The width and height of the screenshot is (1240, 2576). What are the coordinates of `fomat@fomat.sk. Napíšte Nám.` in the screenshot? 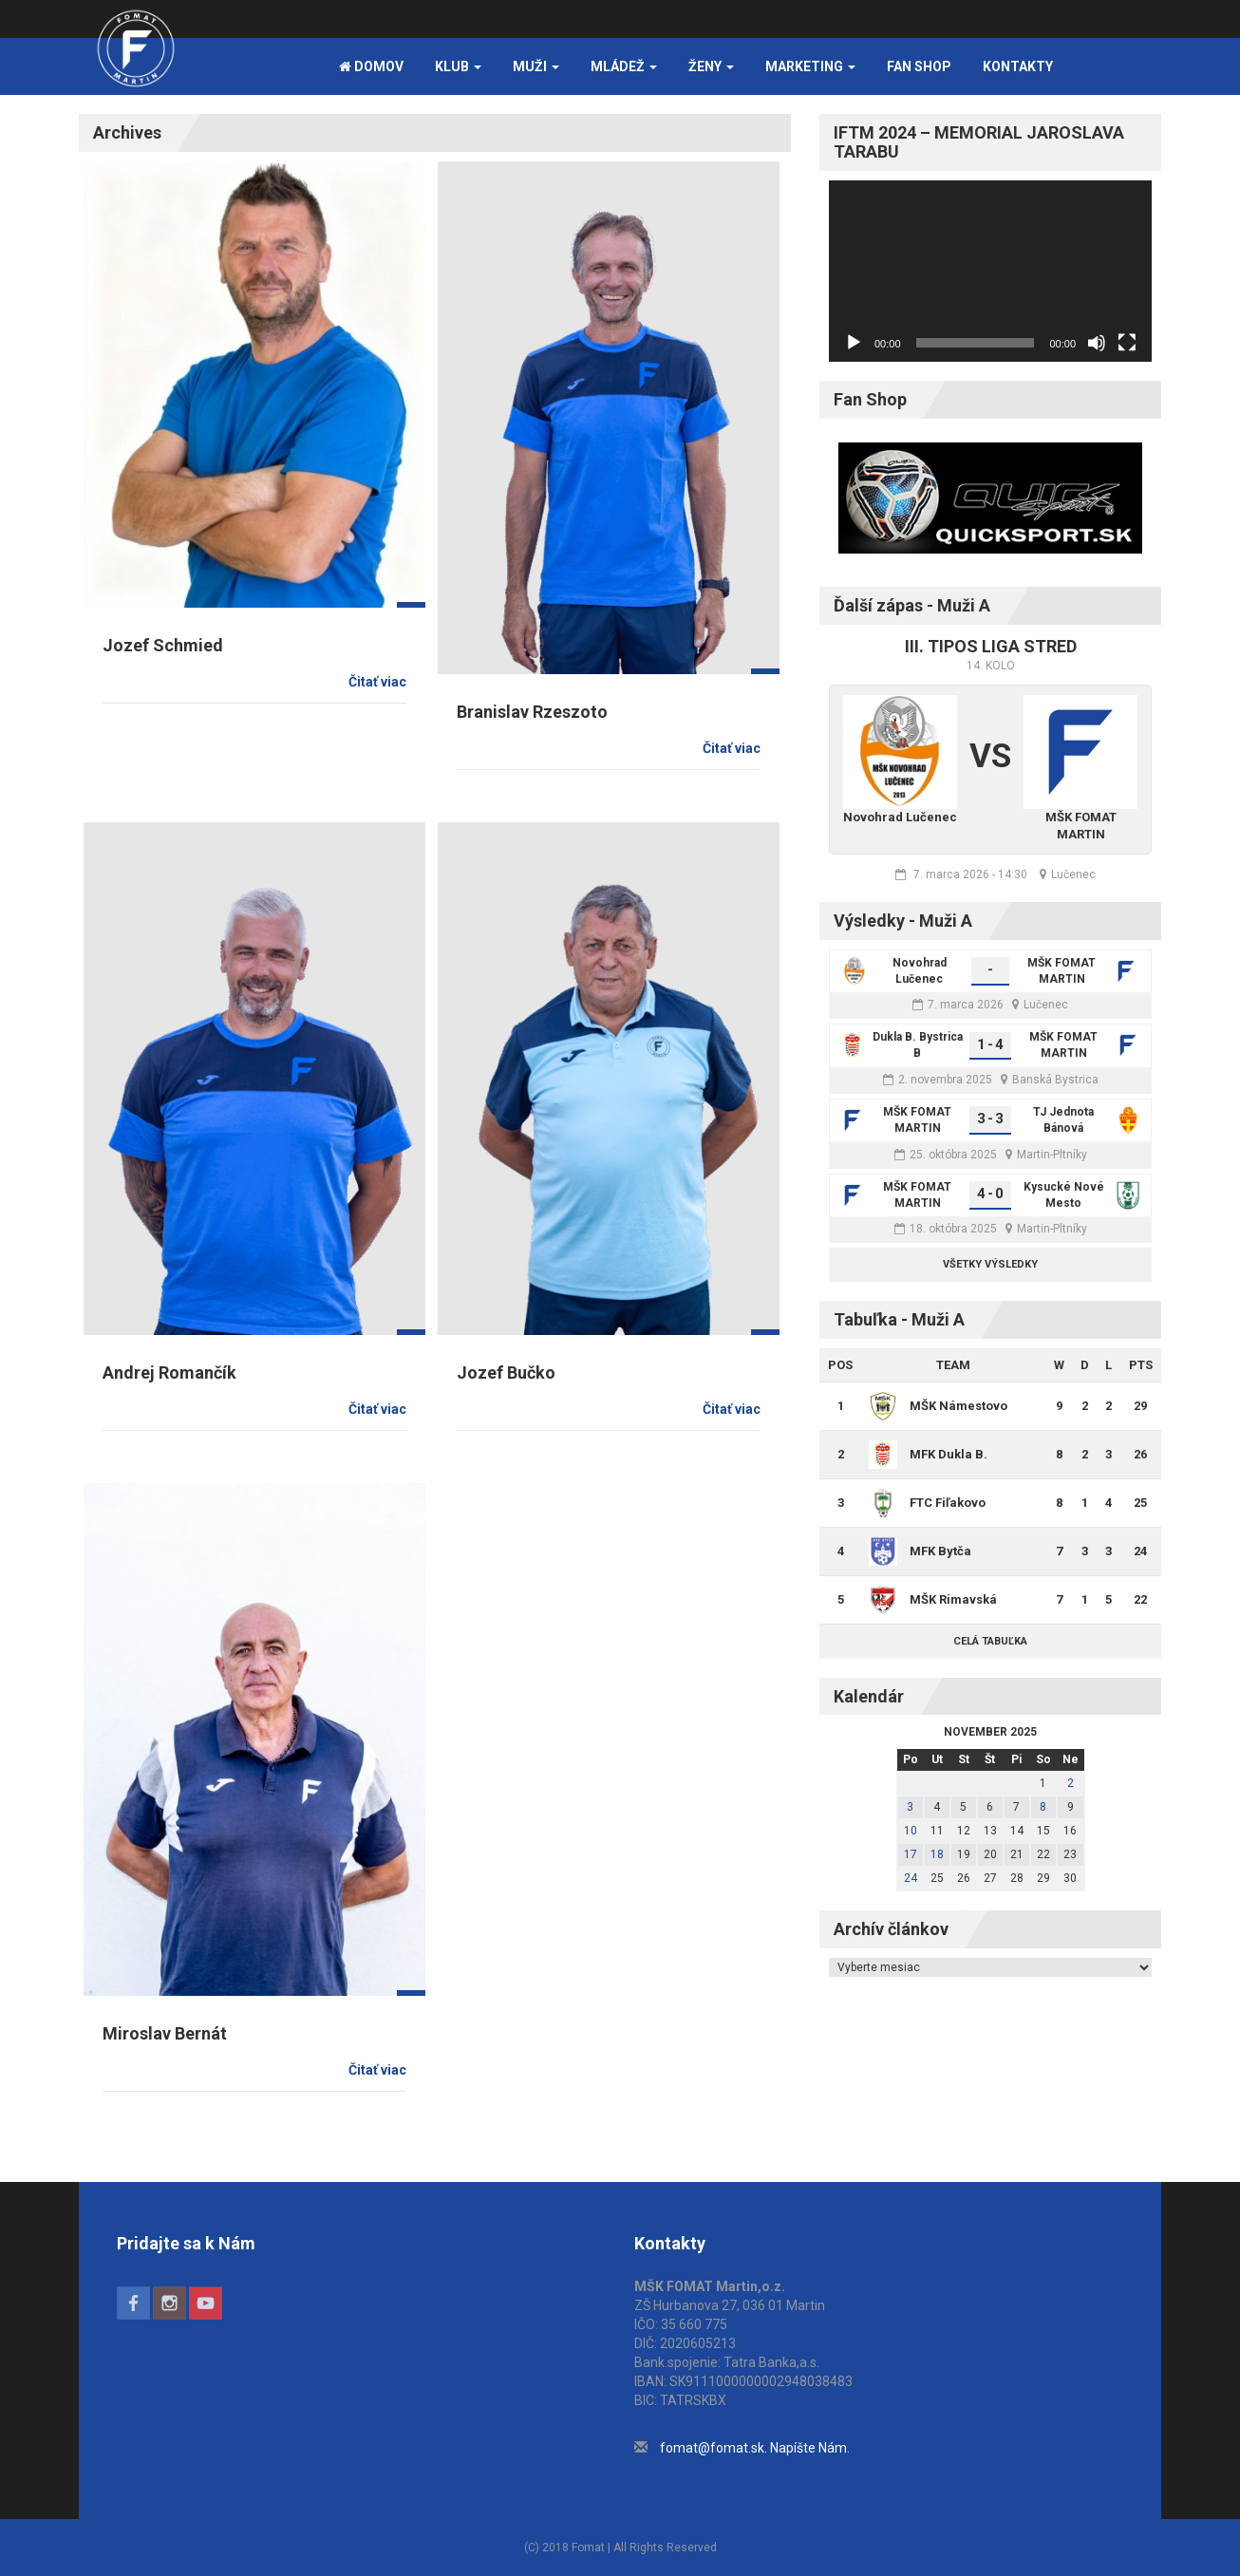 It's located at (755, 2447).